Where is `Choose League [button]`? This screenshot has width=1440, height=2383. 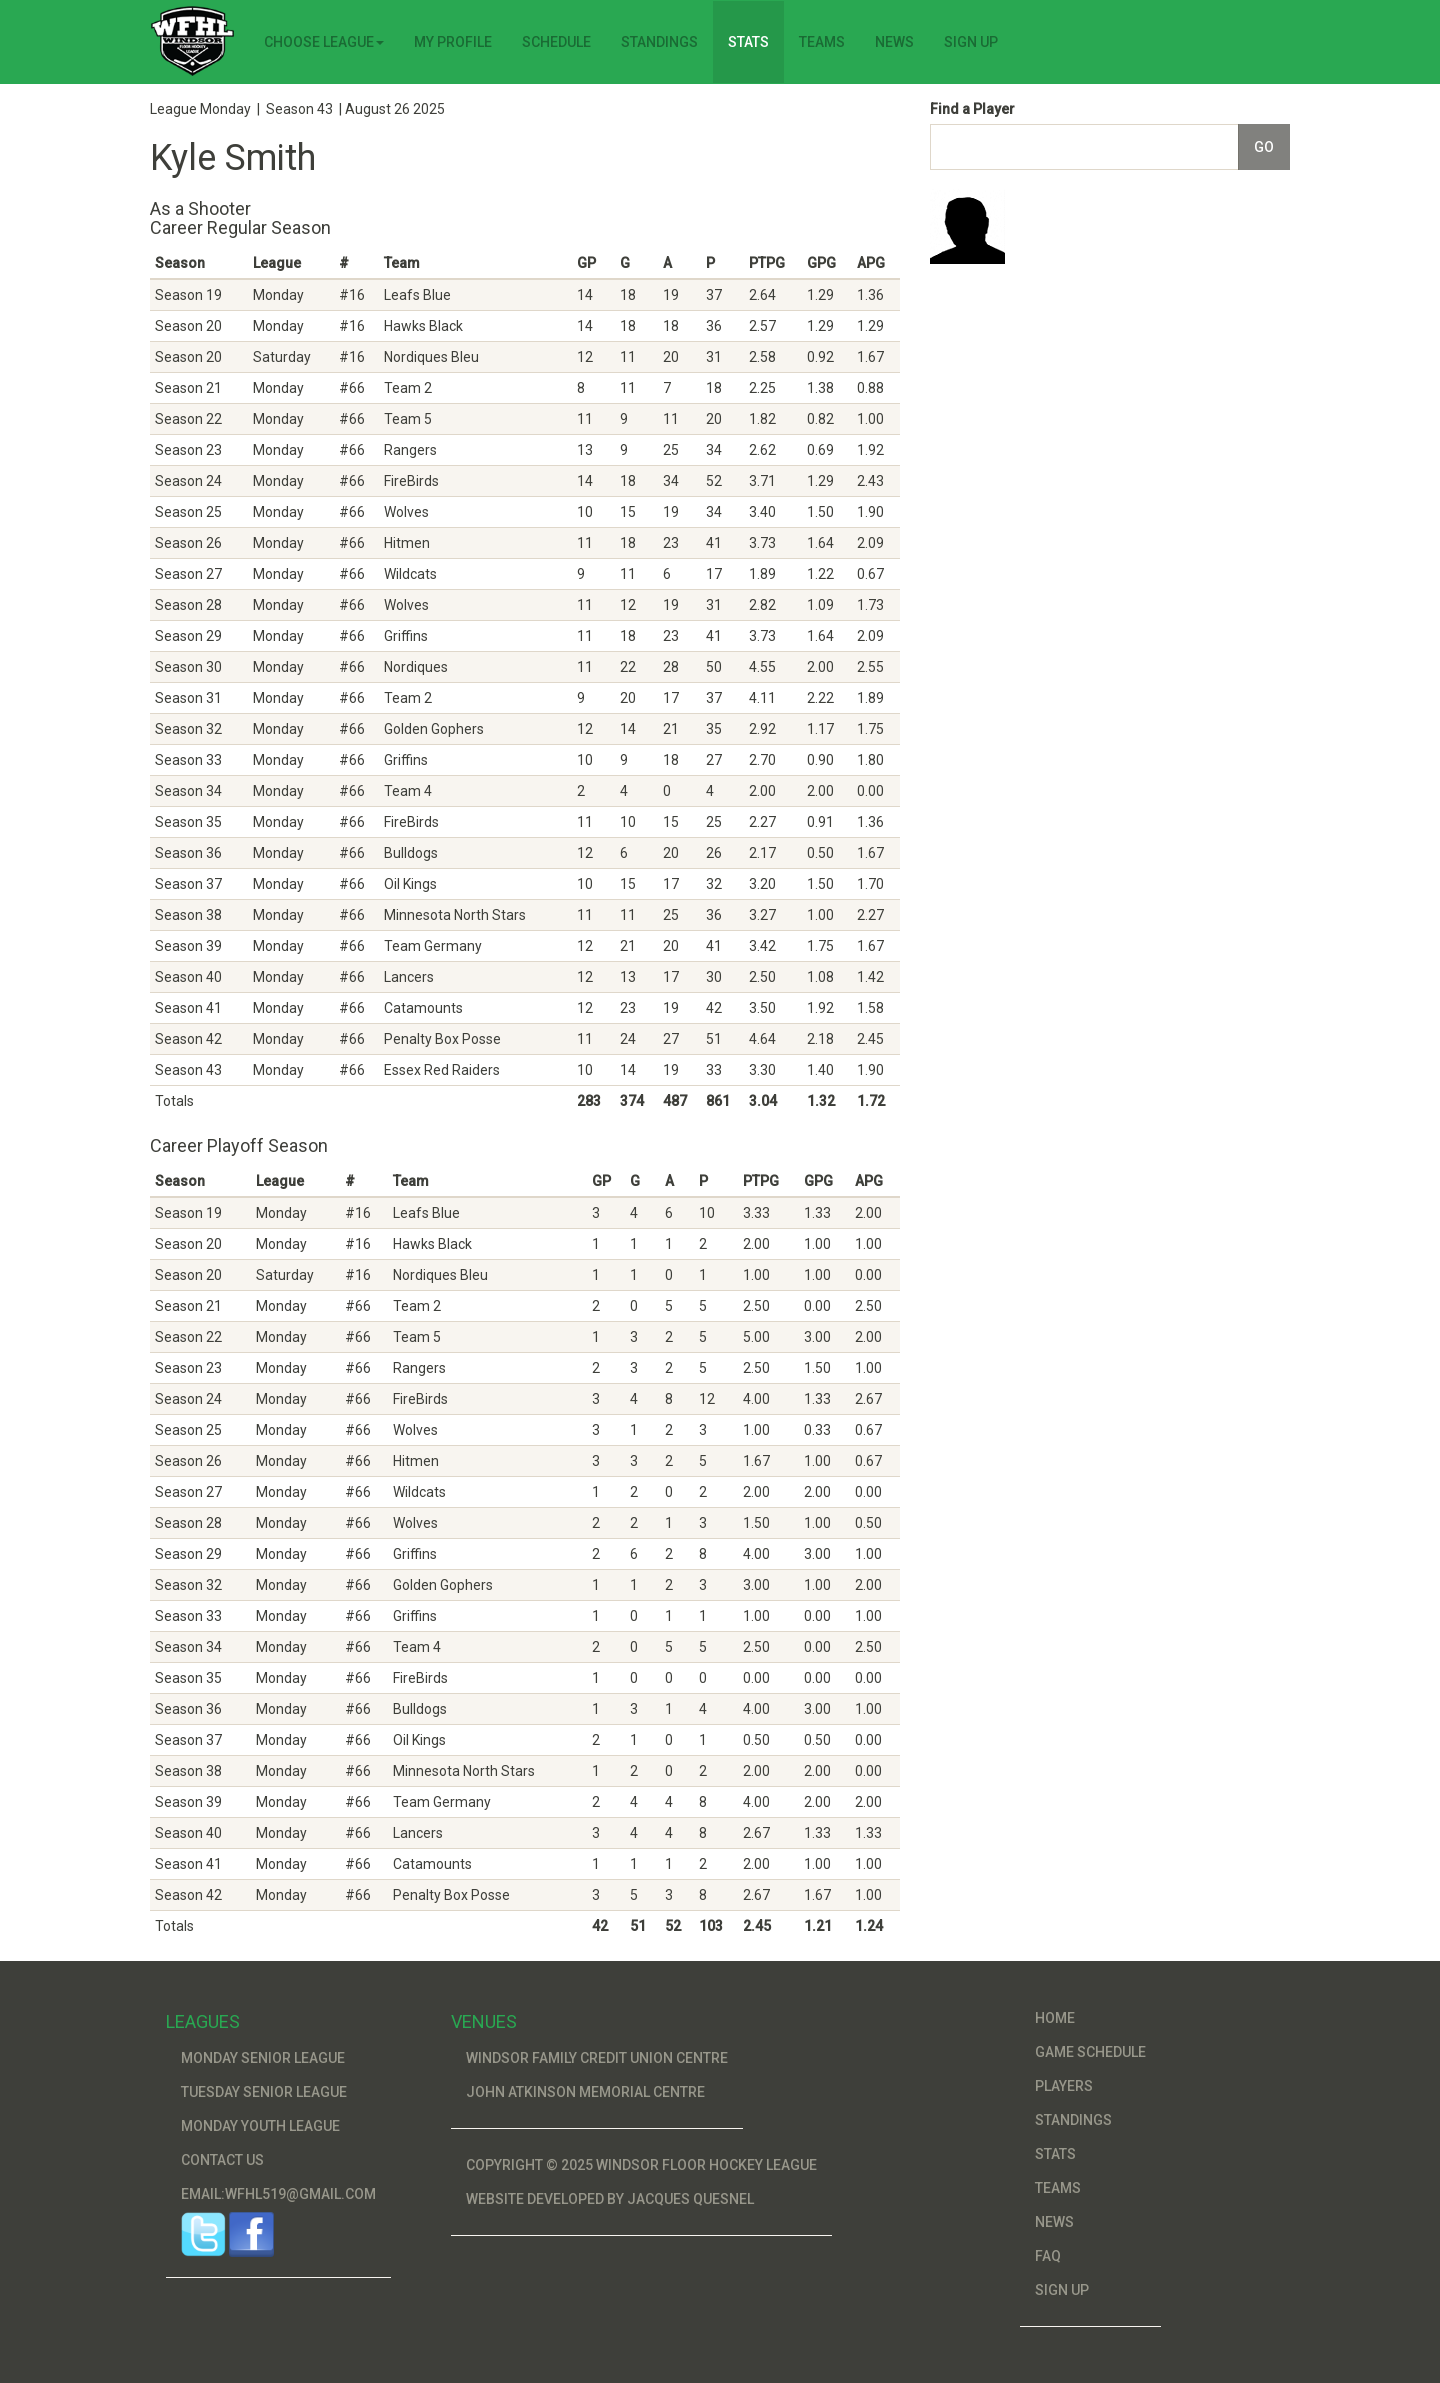 Choose League [button] is located at coordinates (324, 42).